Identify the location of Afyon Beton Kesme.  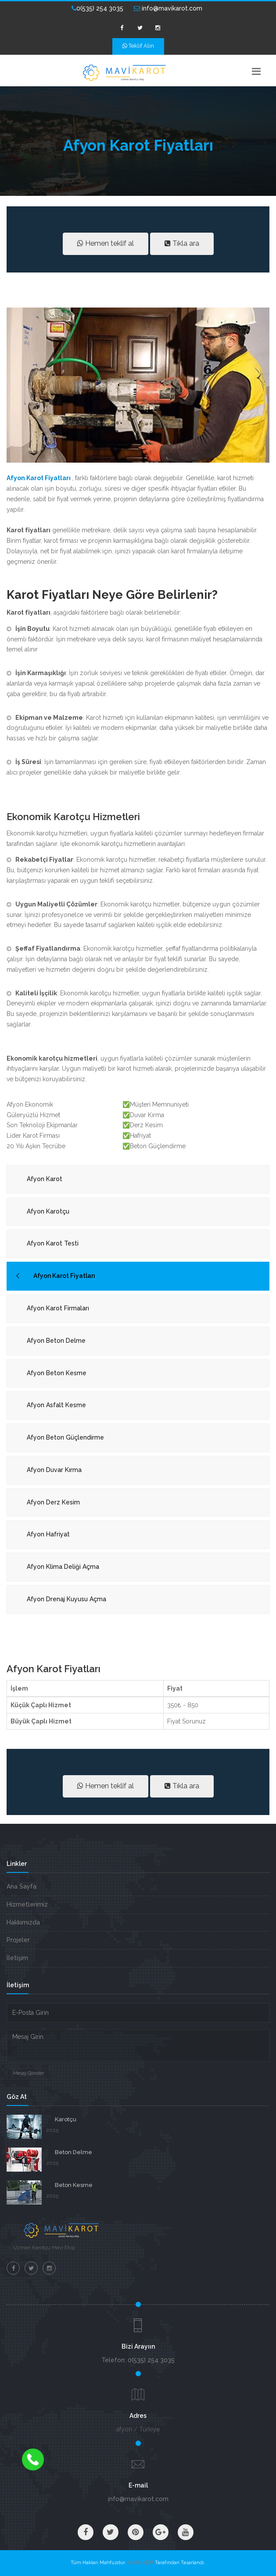
(56, 1372).